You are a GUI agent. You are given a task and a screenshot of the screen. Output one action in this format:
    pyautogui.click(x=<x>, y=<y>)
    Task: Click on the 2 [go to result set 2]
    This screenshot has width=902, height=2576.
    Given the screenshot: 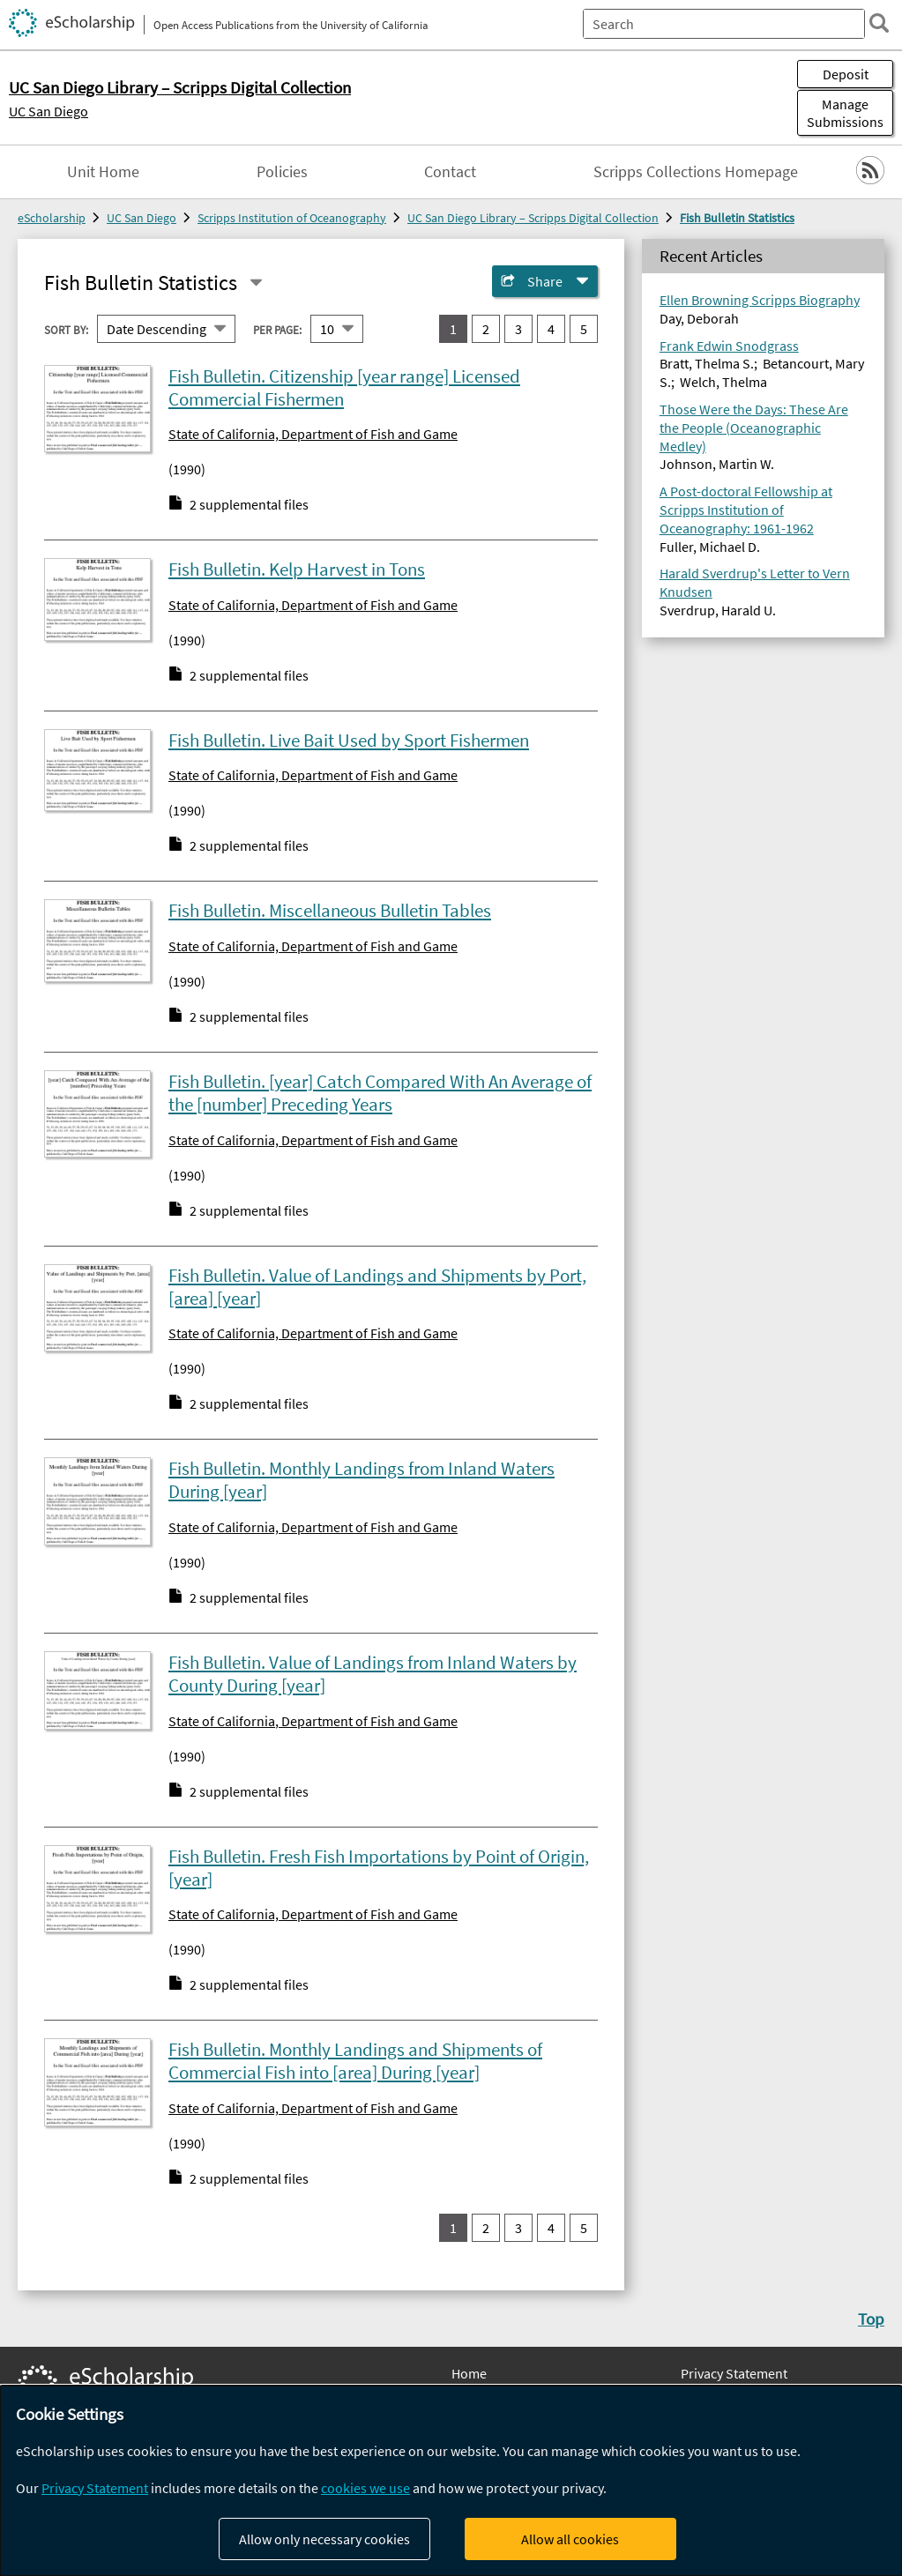 What is the action you would take?
    pyautogui.click(x=485, y=329)
    